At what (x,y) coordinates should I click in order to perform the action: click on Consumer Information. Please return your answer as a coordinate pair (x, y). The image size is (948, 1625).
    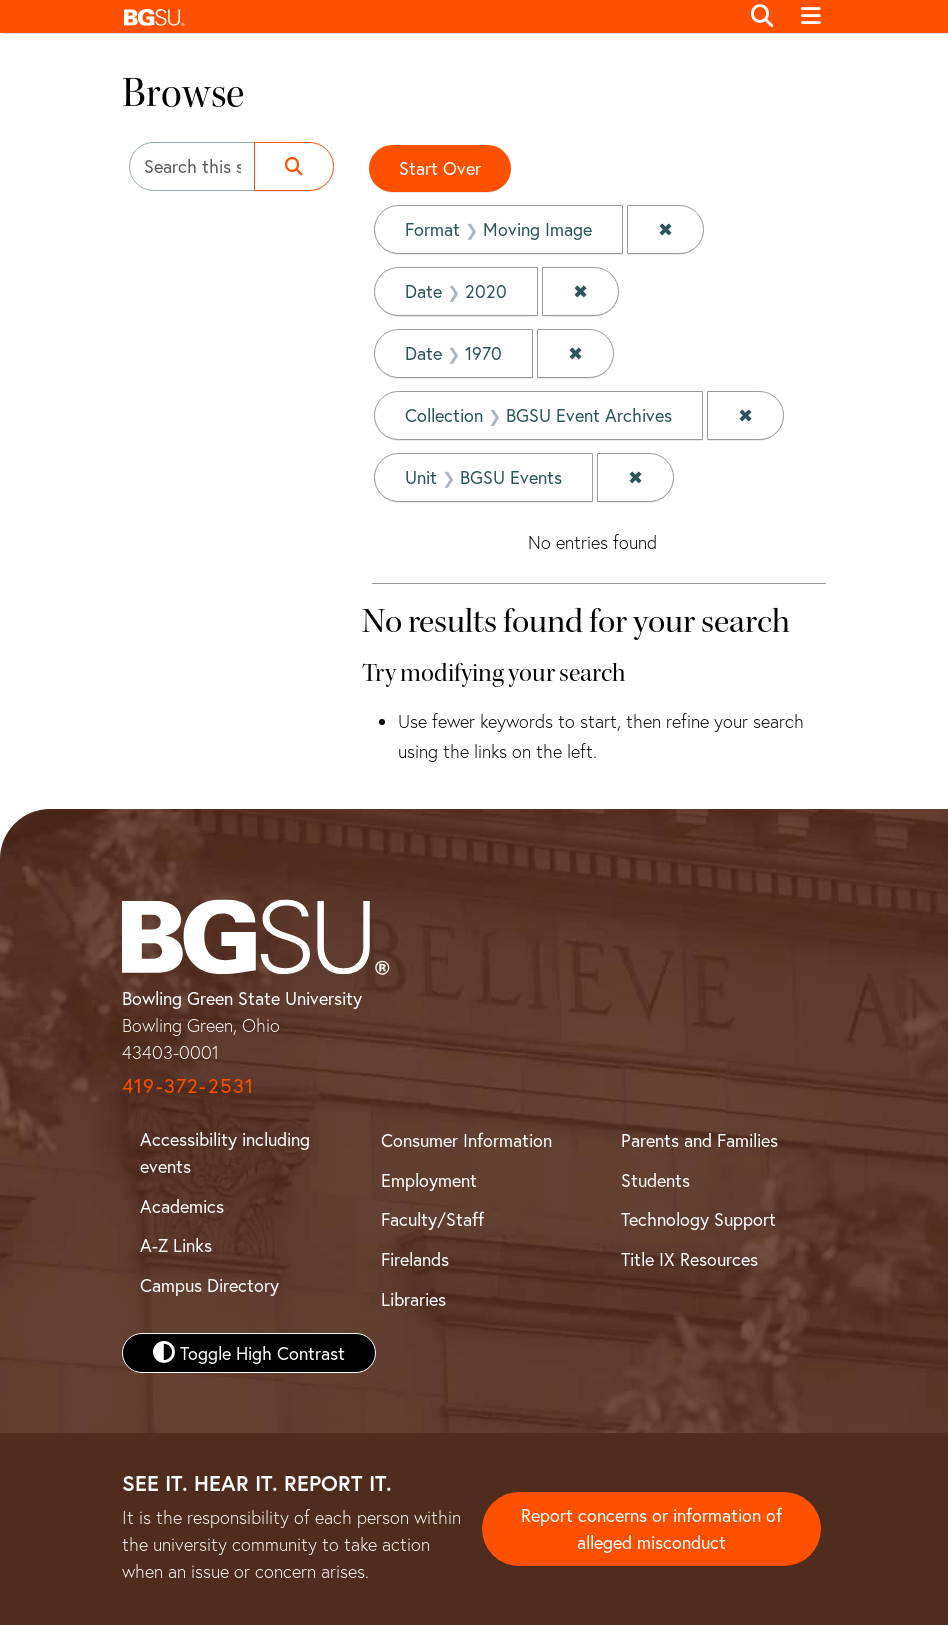
    Looking at the image, I should click on (466, 1140).